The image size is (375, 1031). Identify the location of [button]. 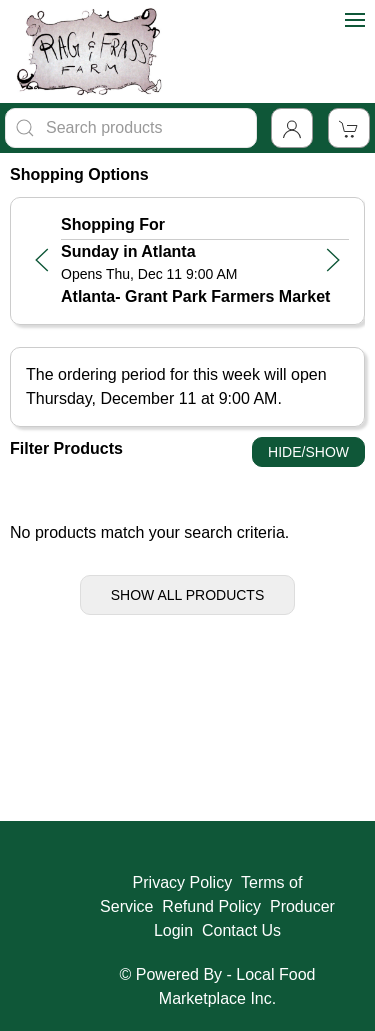
(42, 260).